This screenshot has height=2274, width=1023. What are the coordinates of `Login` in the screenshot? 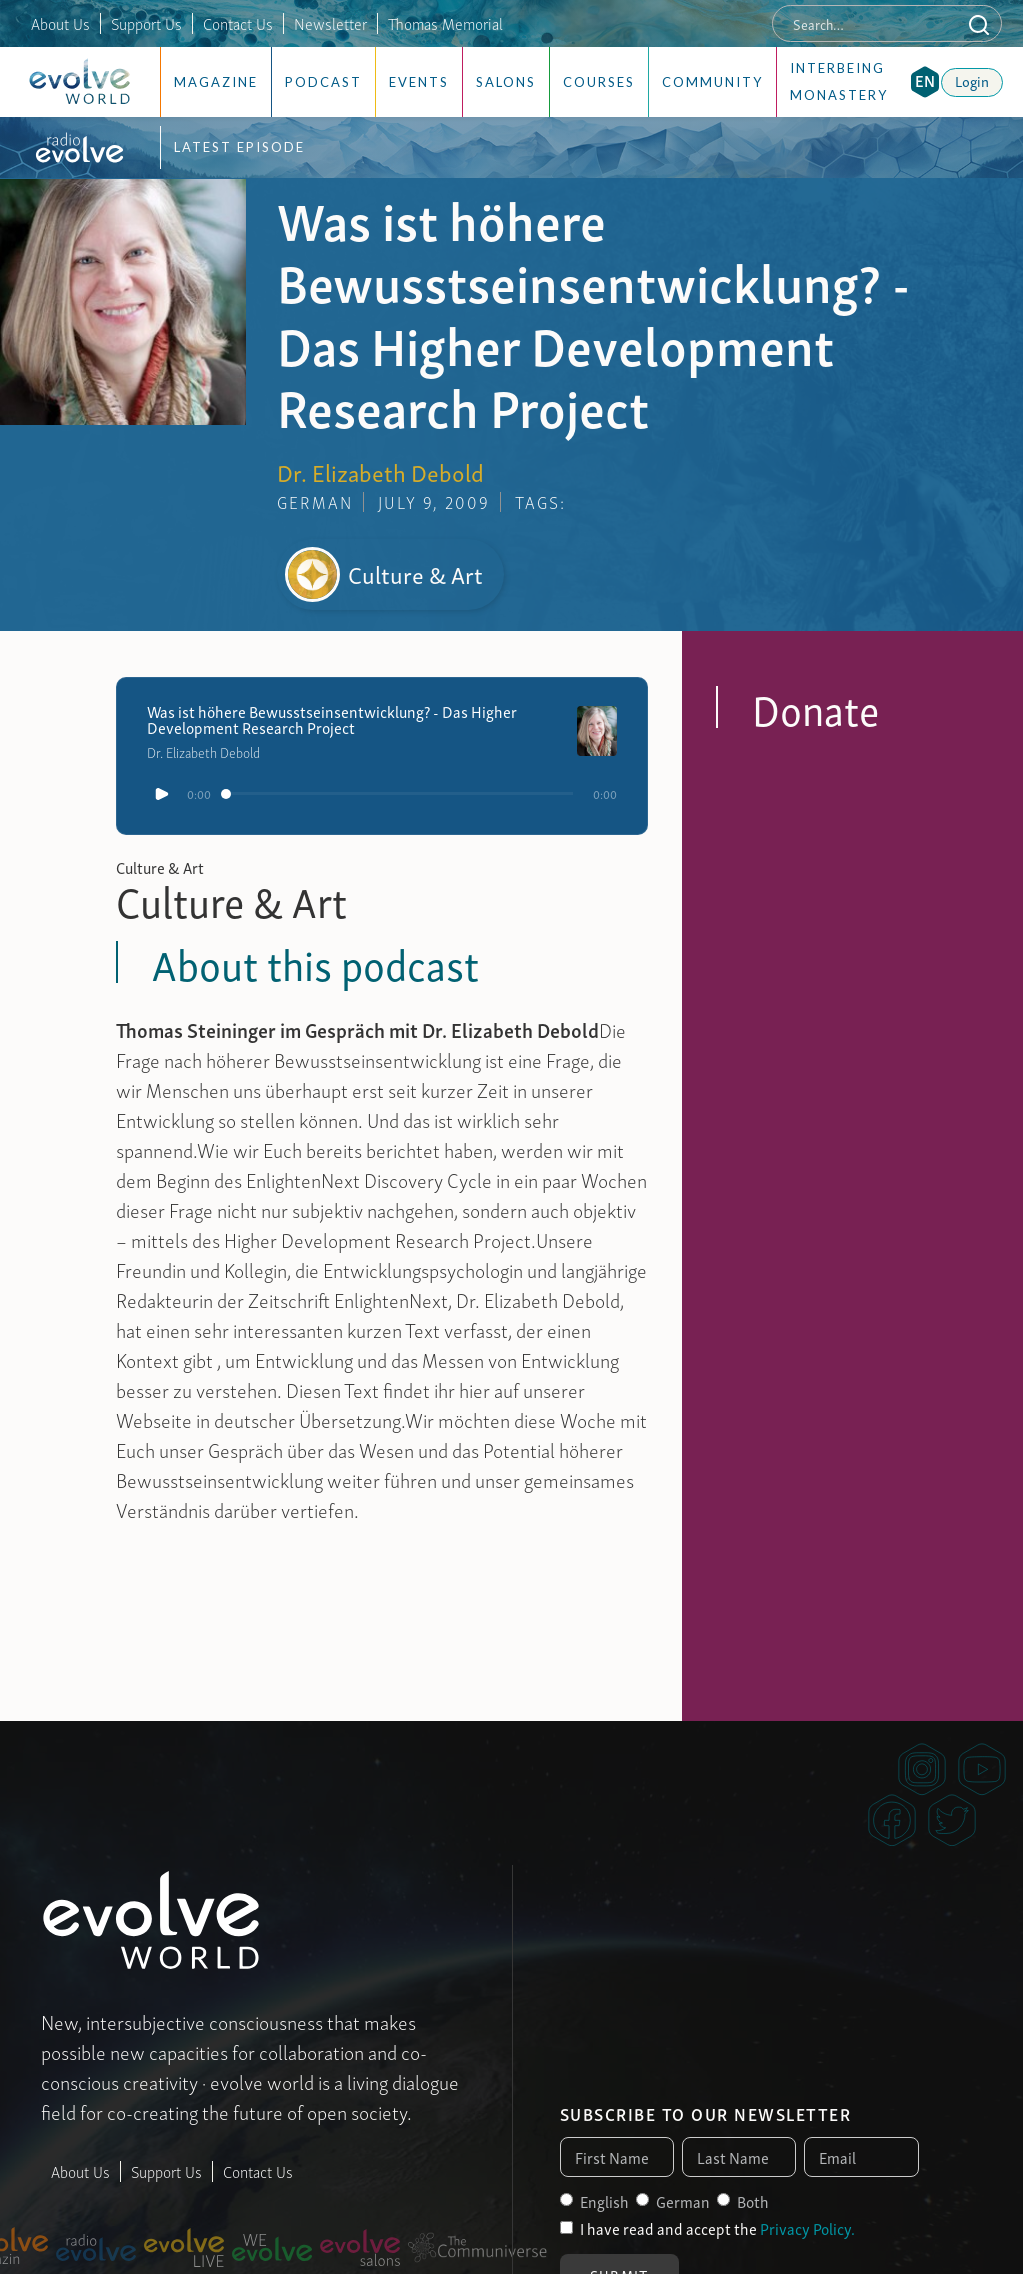 It's located at (972, 80).